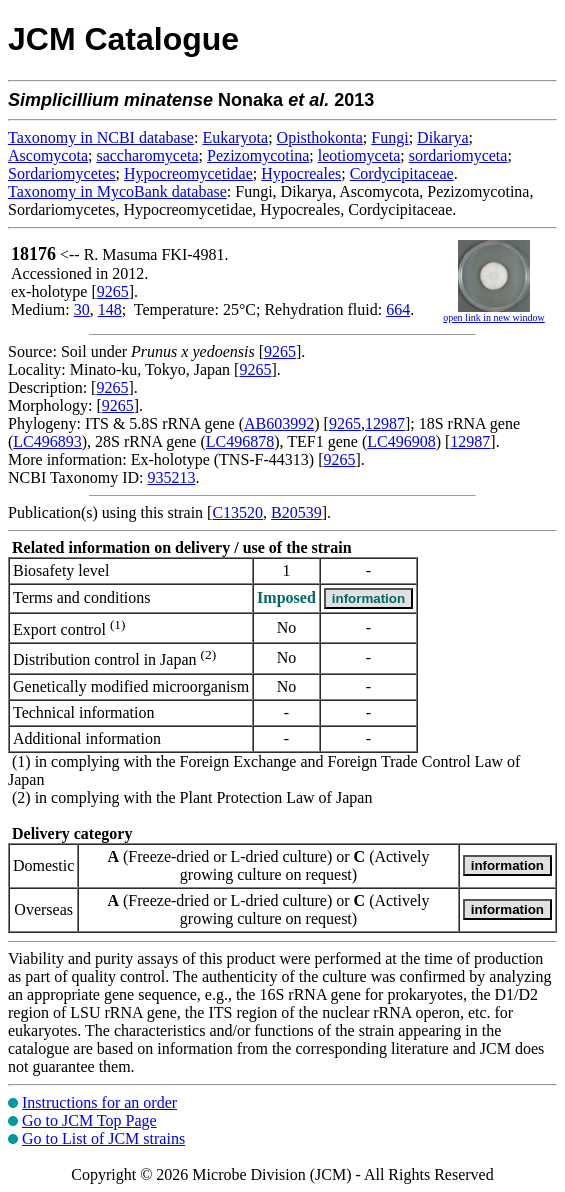 This screenshot has width=565, height=1192. What do you see at coordinates (99, 1102) in the screenshot?
I see `Instructions for an order` at bounding box center [99, 1102].